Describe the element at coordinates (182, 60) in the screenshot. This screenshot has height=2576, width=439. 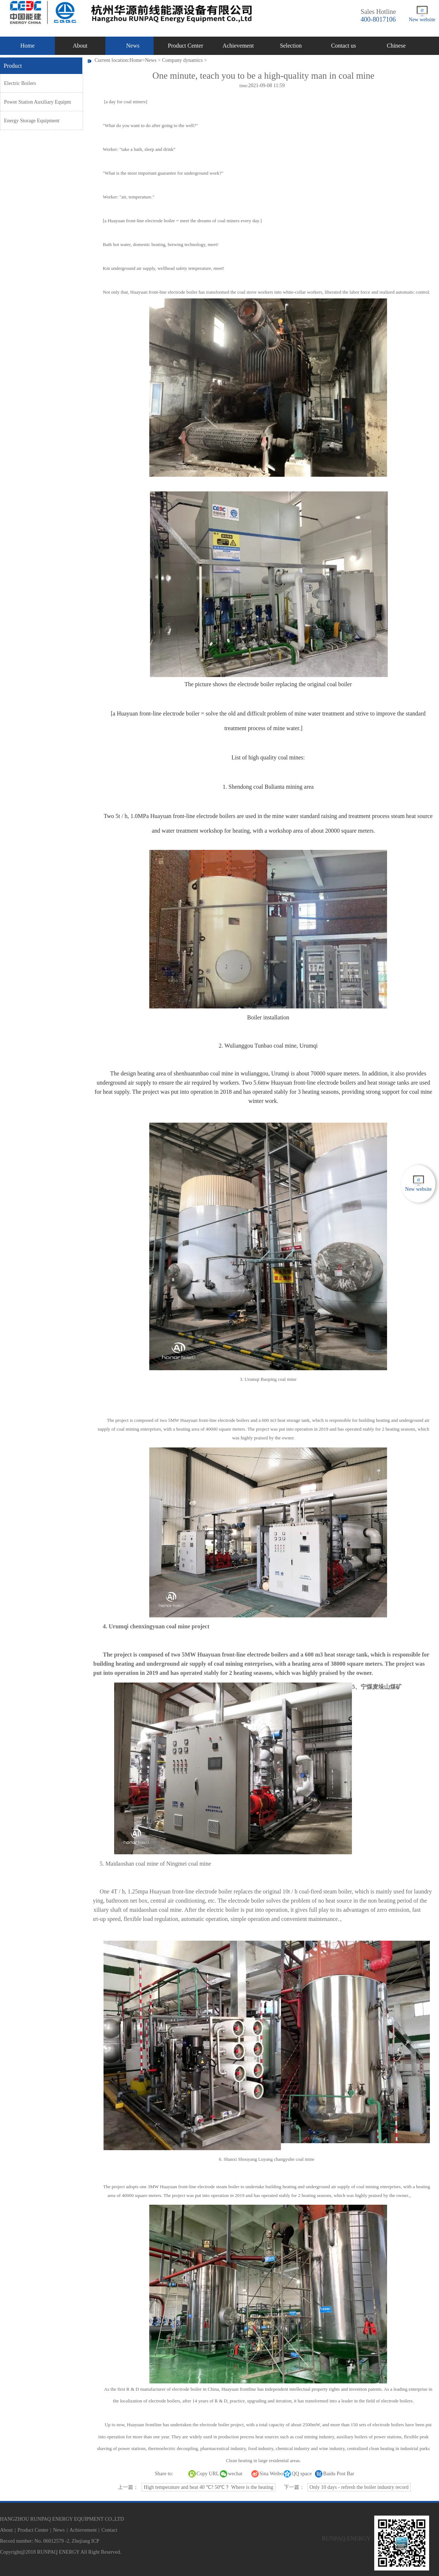
I see `Company dynamics` at that location.